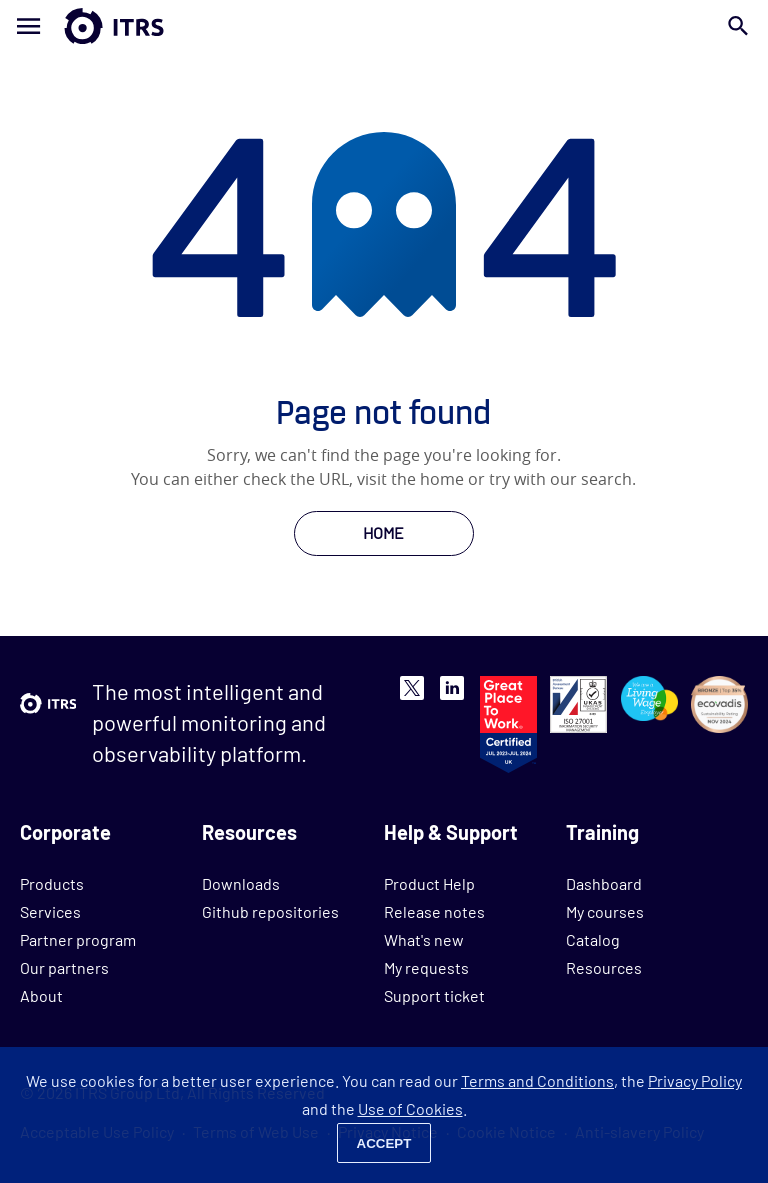  What do you see at coordinates (604, 967) in the screenshot?
I see `Resources` at bounding box center [604, 967].